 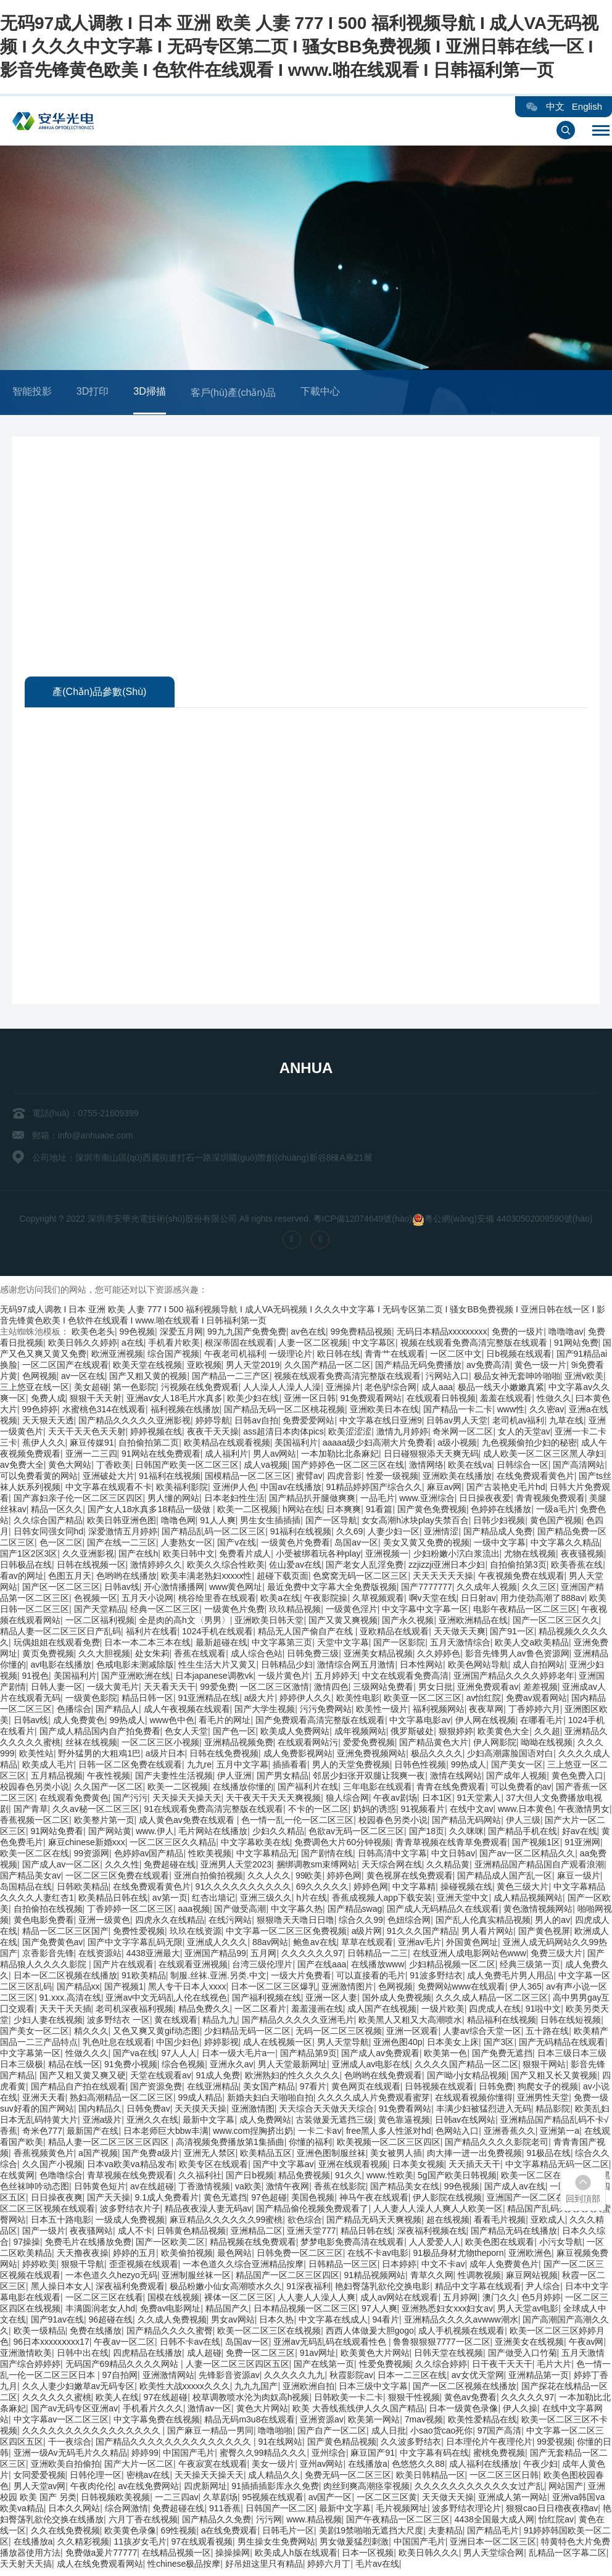 I want to click on 久草剧场, so click(x=220, y=2499).